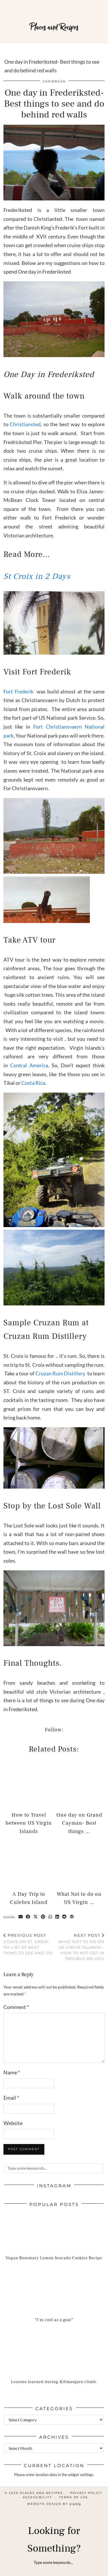 The image size is (108, 2576). I want to click on Website, so click(12, 2123).